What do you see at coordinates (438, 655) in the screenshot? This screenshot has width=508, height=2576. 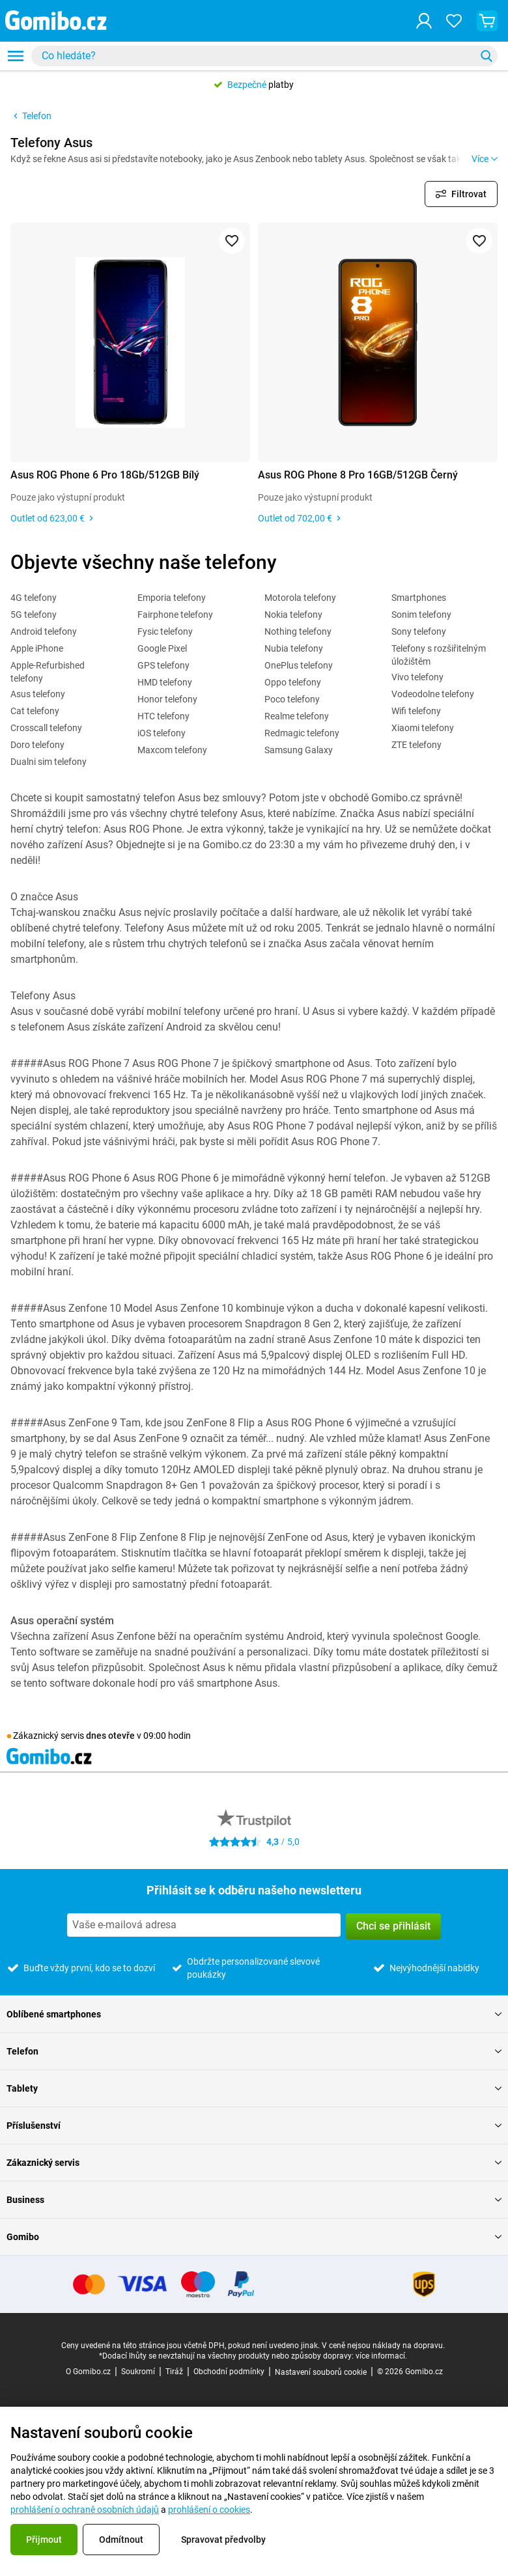 I see `Telefony s rozšiřitelným úložištěm` at bounding box center [438, 655].